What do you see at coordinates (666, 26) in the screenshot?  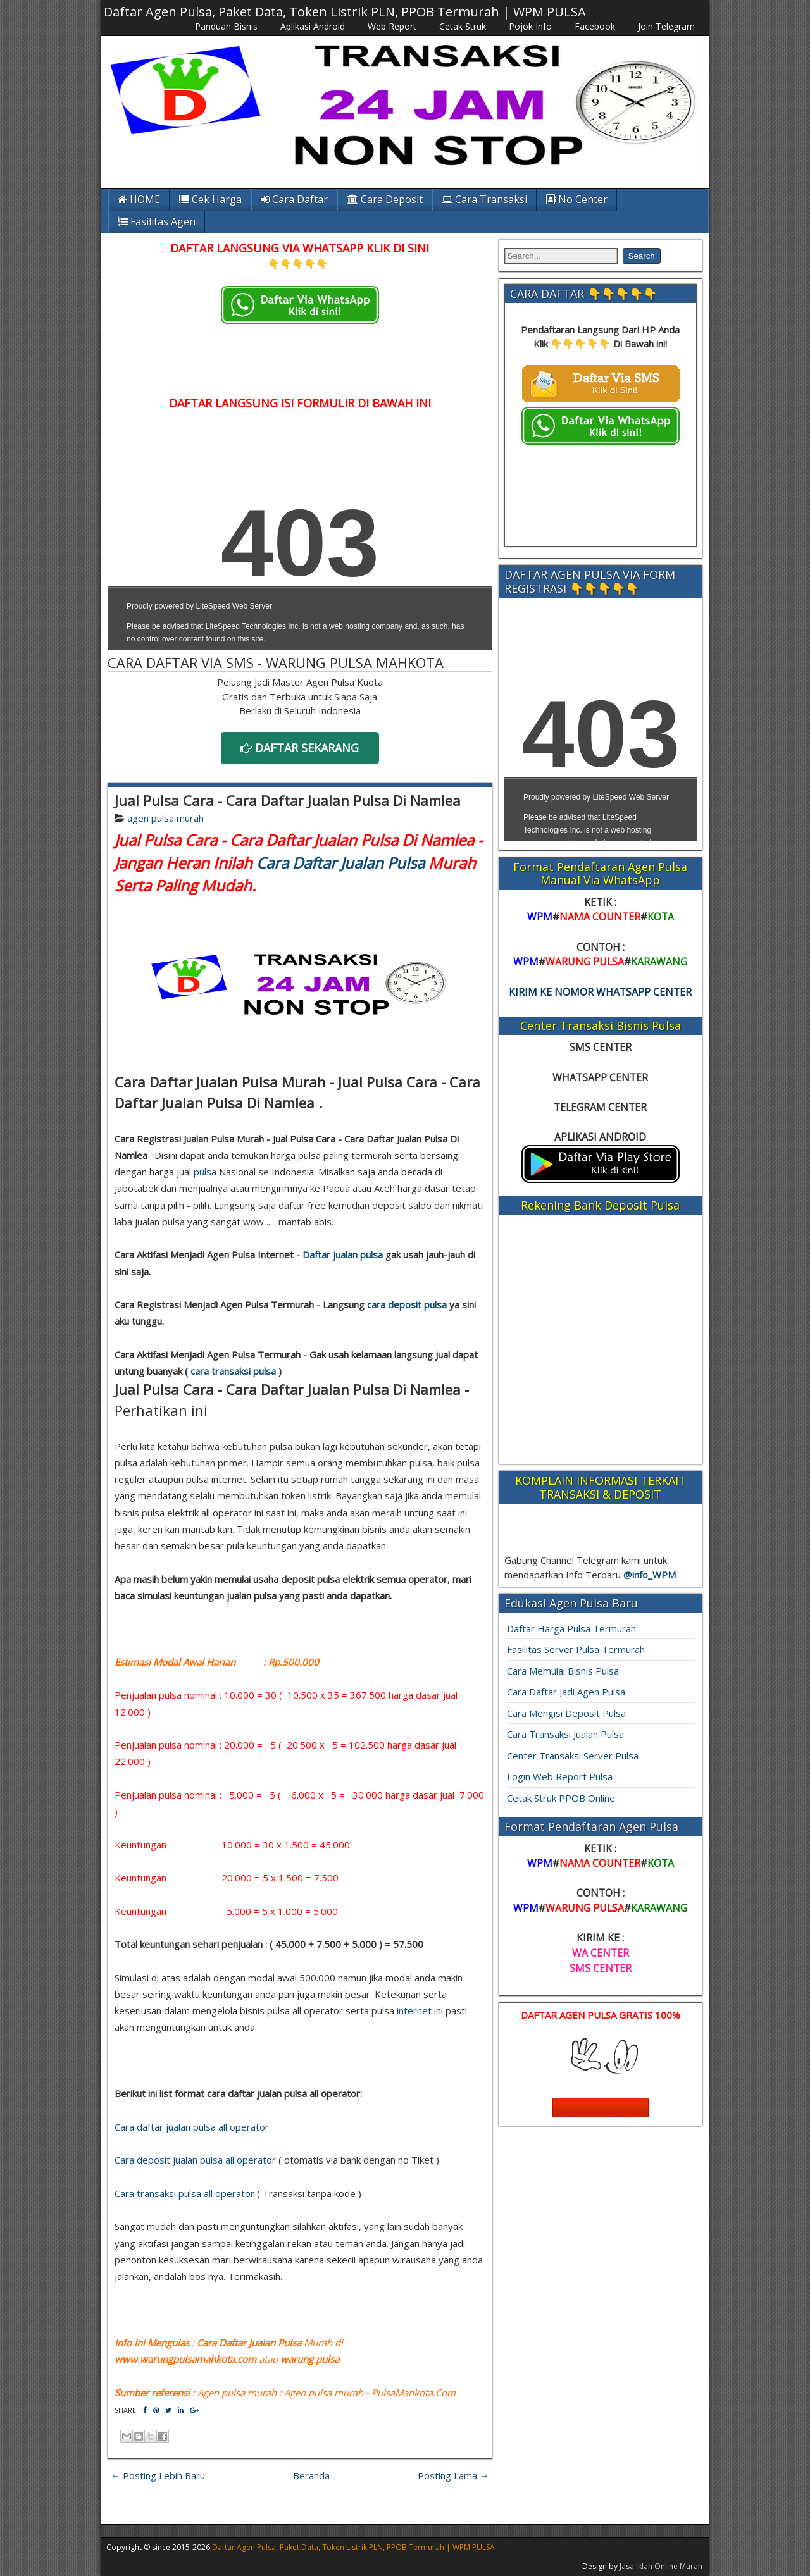 I see `Join Telegram` at bounding box center [666, 26].